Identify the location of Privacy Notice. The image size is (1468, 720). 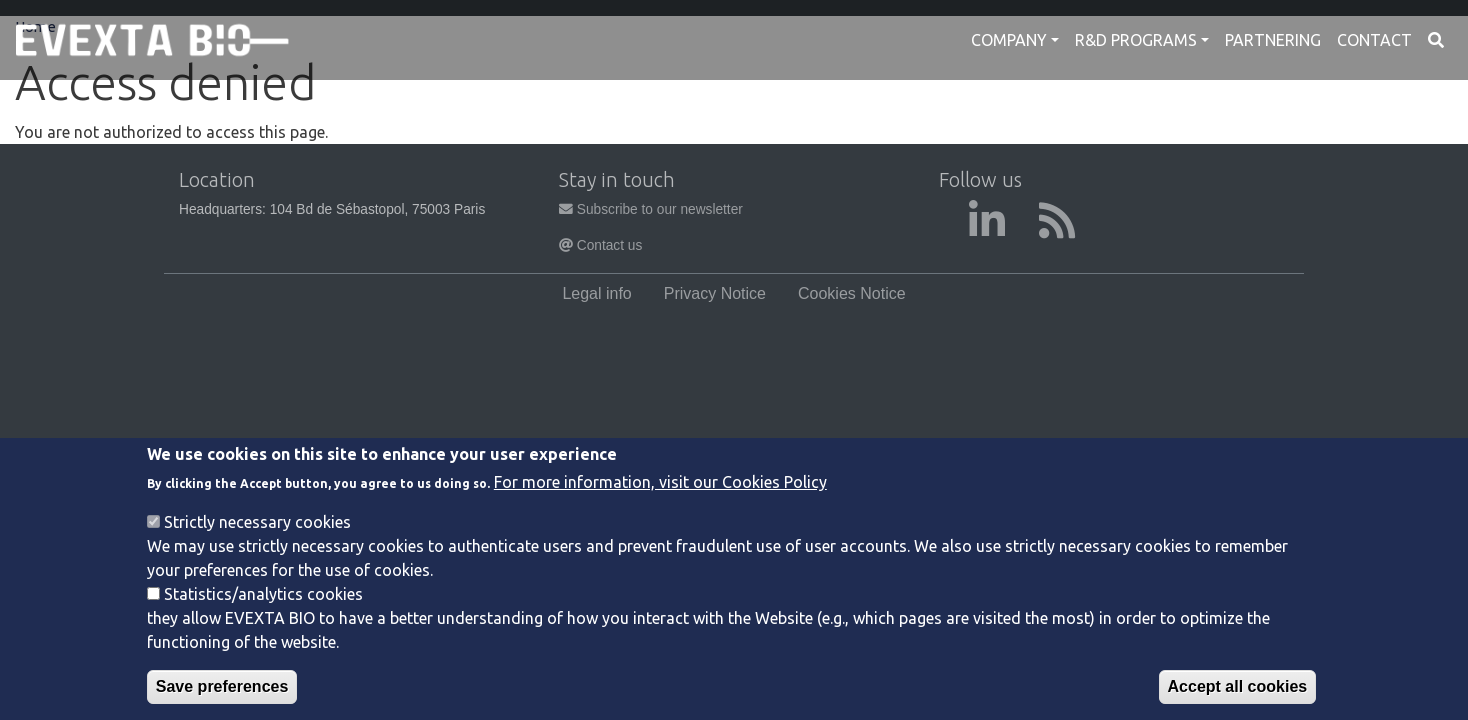
(715, 293).